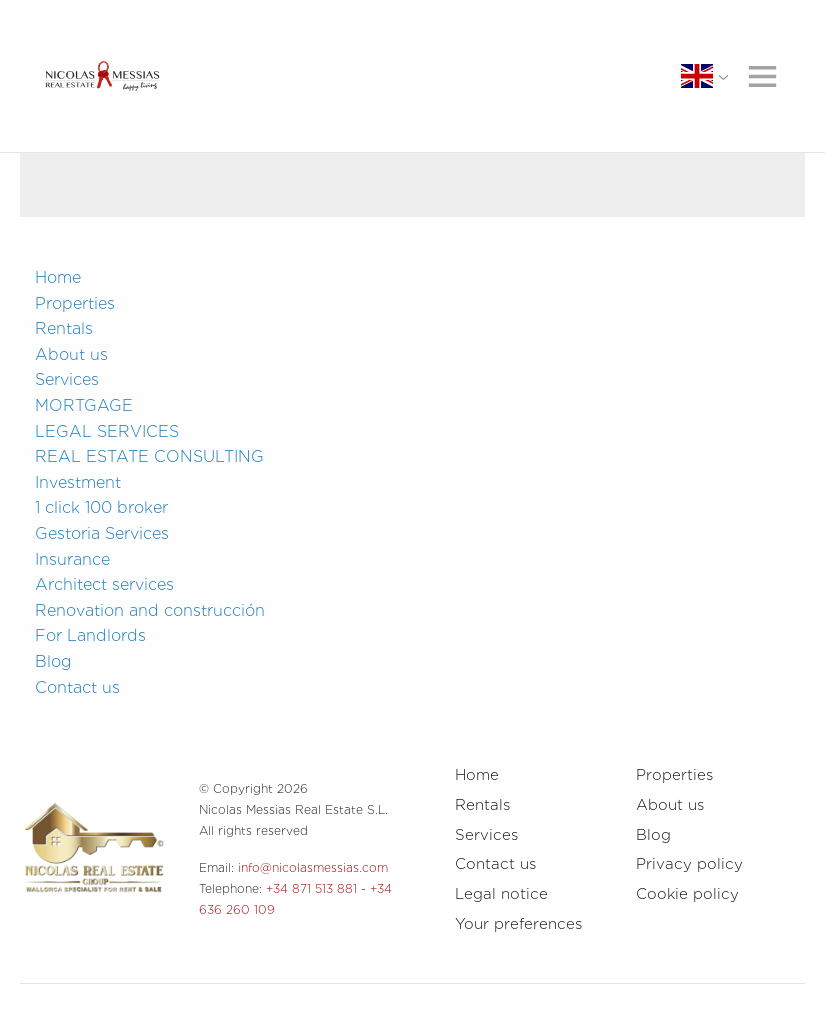 Image resolution: width=825 pixels, height=1032 pixels. Describe the element at coordinates (75, 303) in the screenshot. I see `Properties` at that location.